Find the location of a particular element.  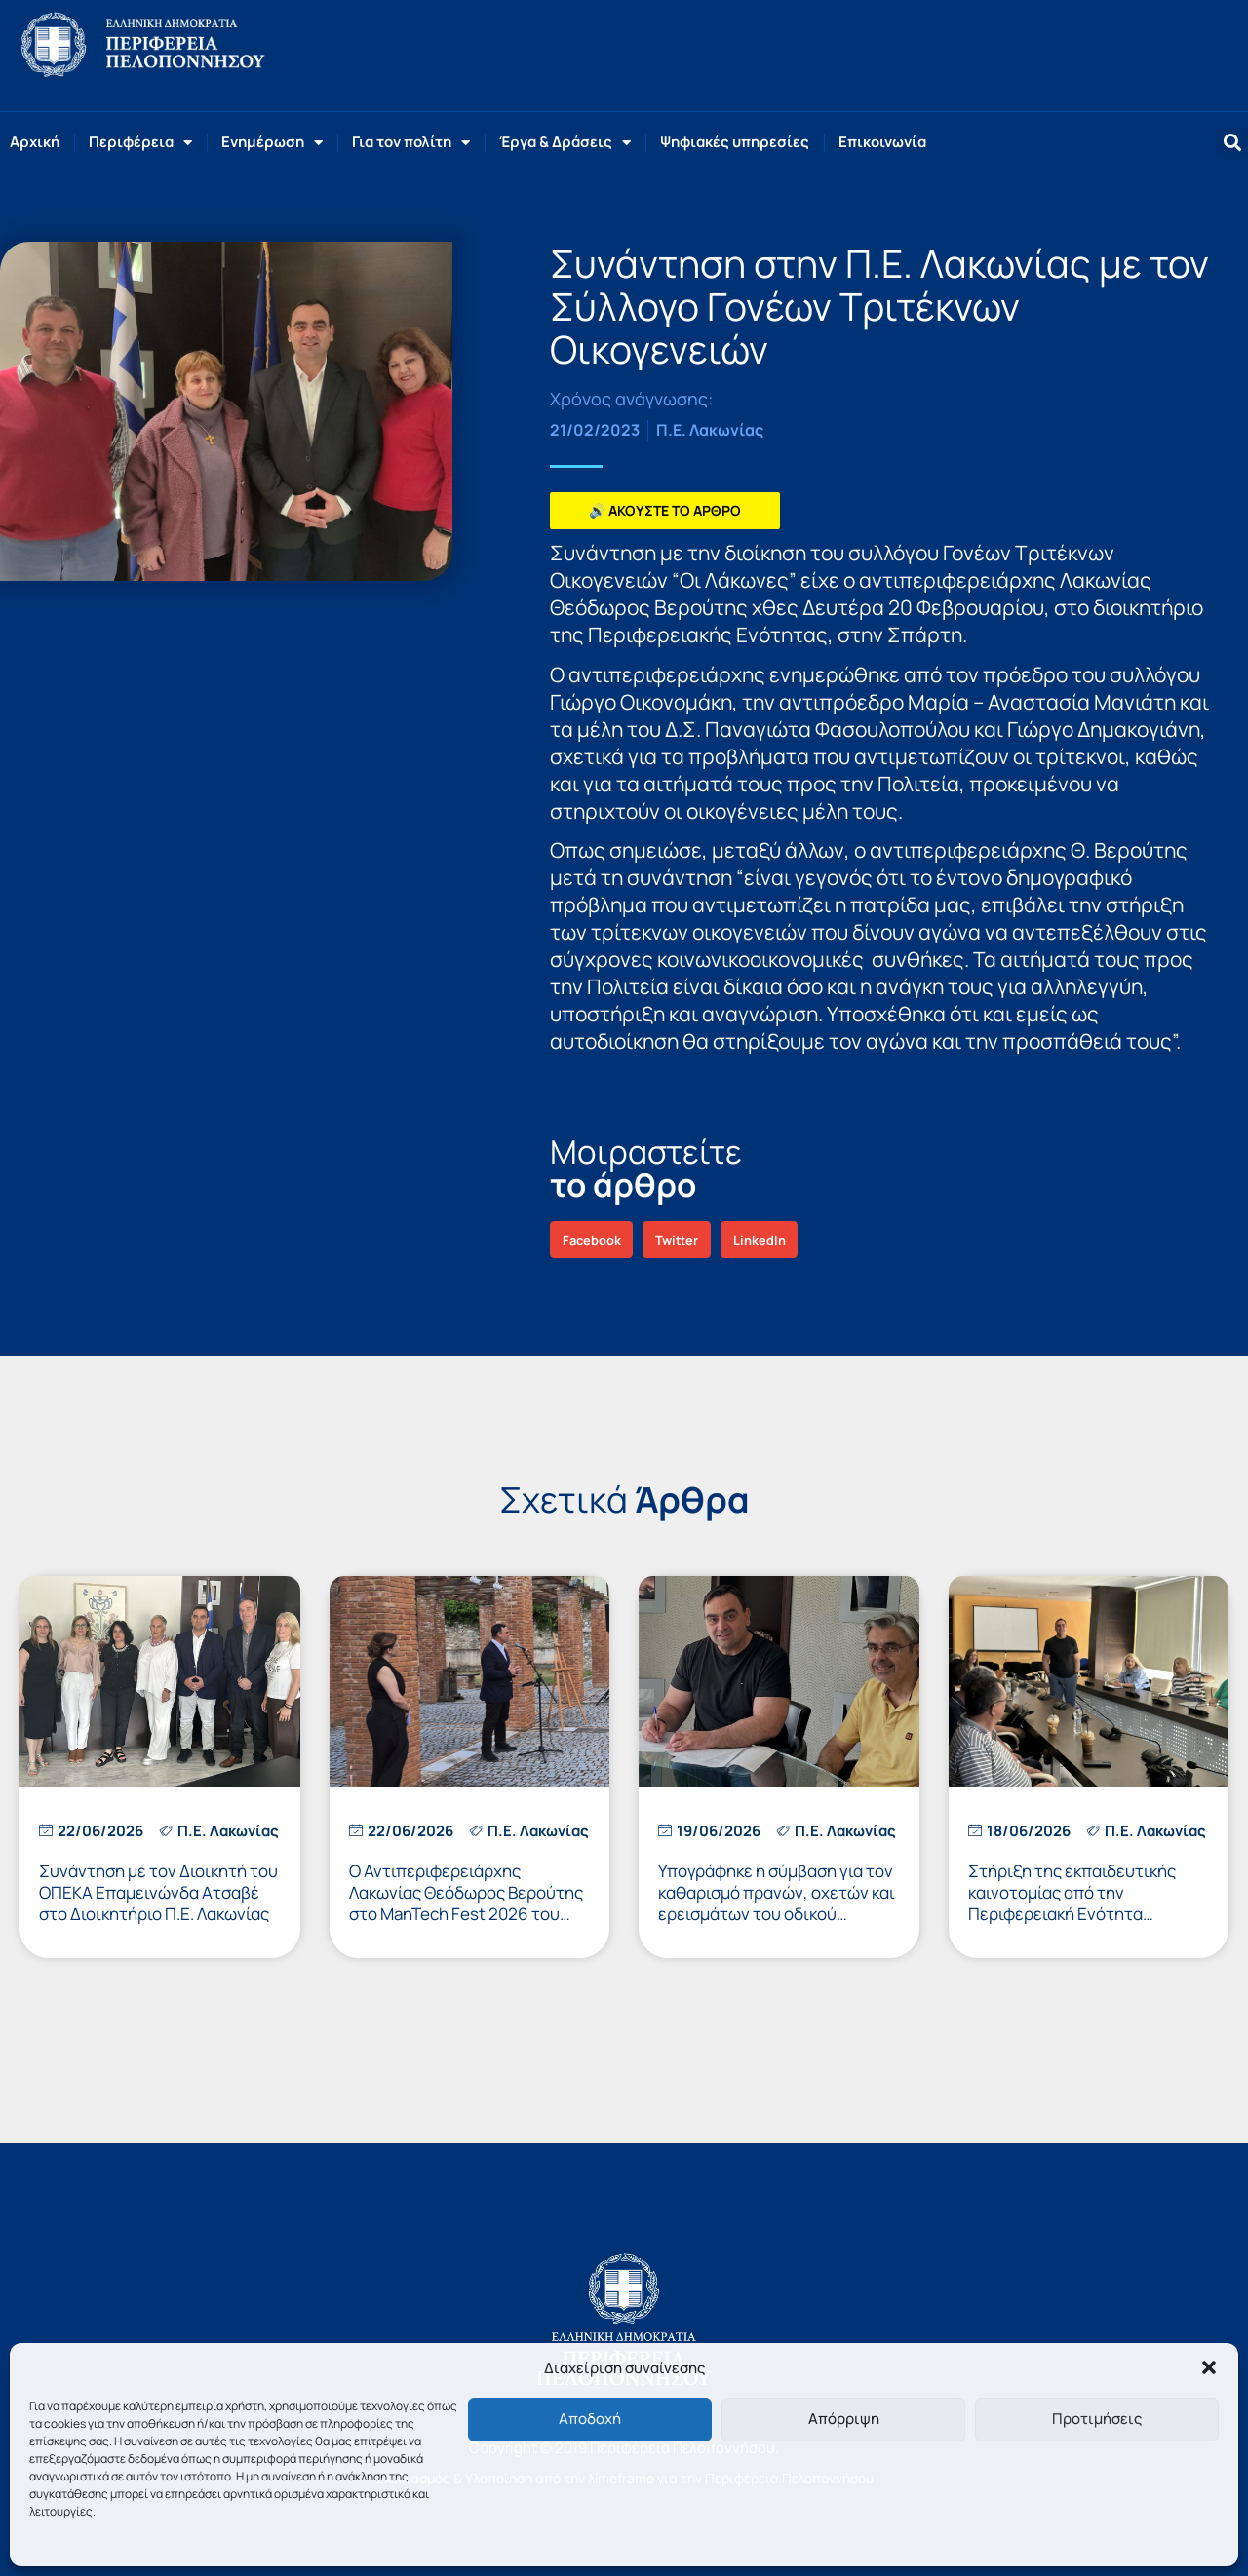

Έργα & Δράσεις [button] is located at coordinates (565, 143).